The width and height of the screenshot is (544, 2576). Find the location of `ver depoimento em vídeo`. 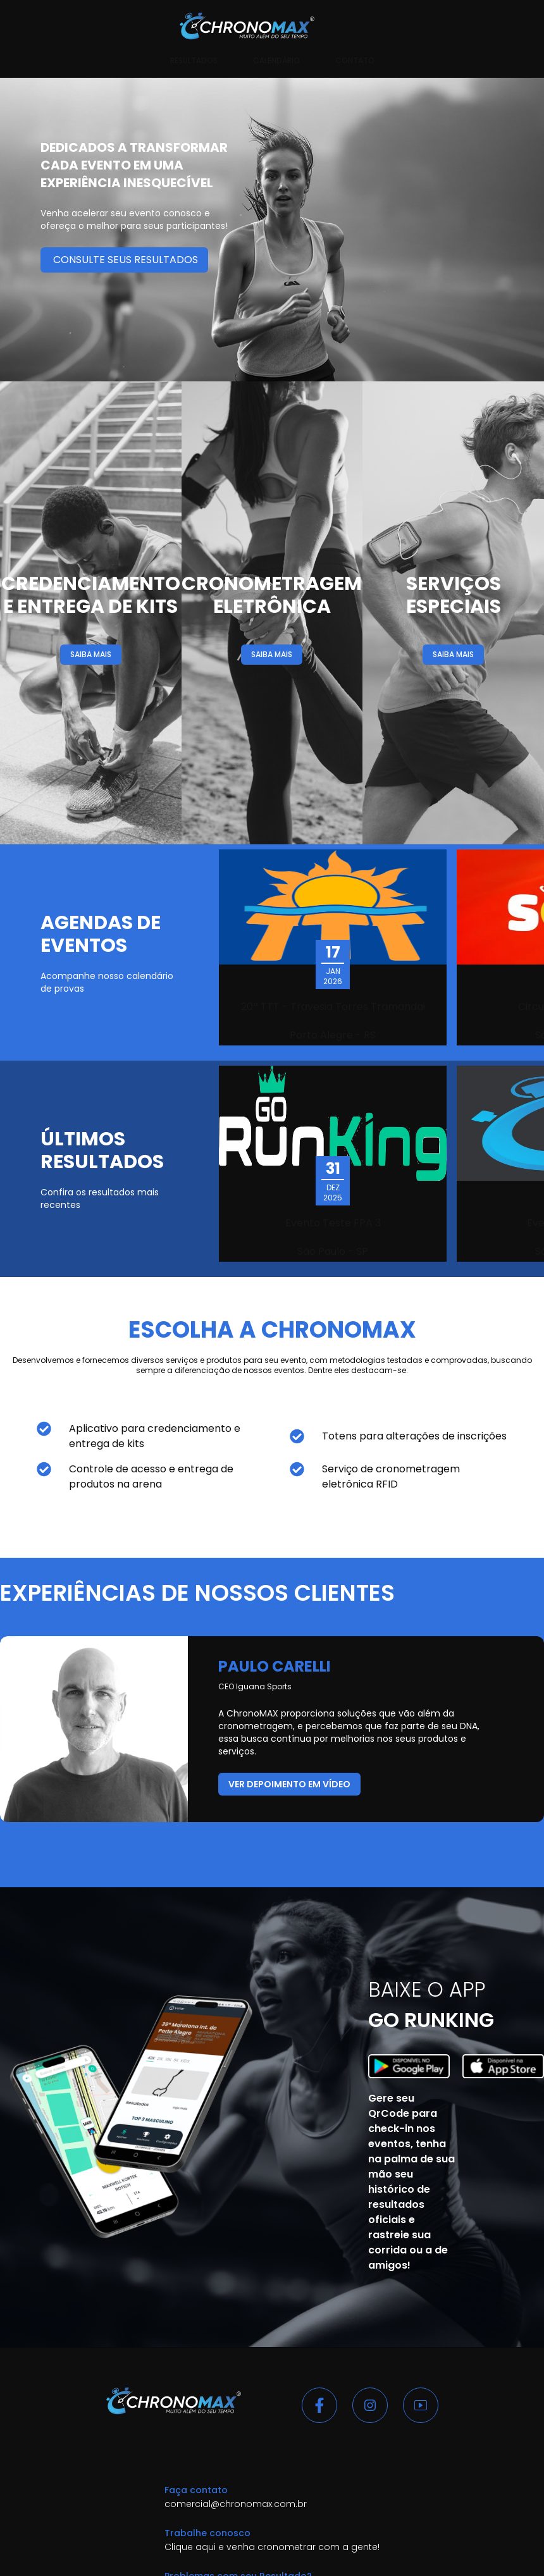

ver depoimento em vídeo is located at coordinates (289, 1784).